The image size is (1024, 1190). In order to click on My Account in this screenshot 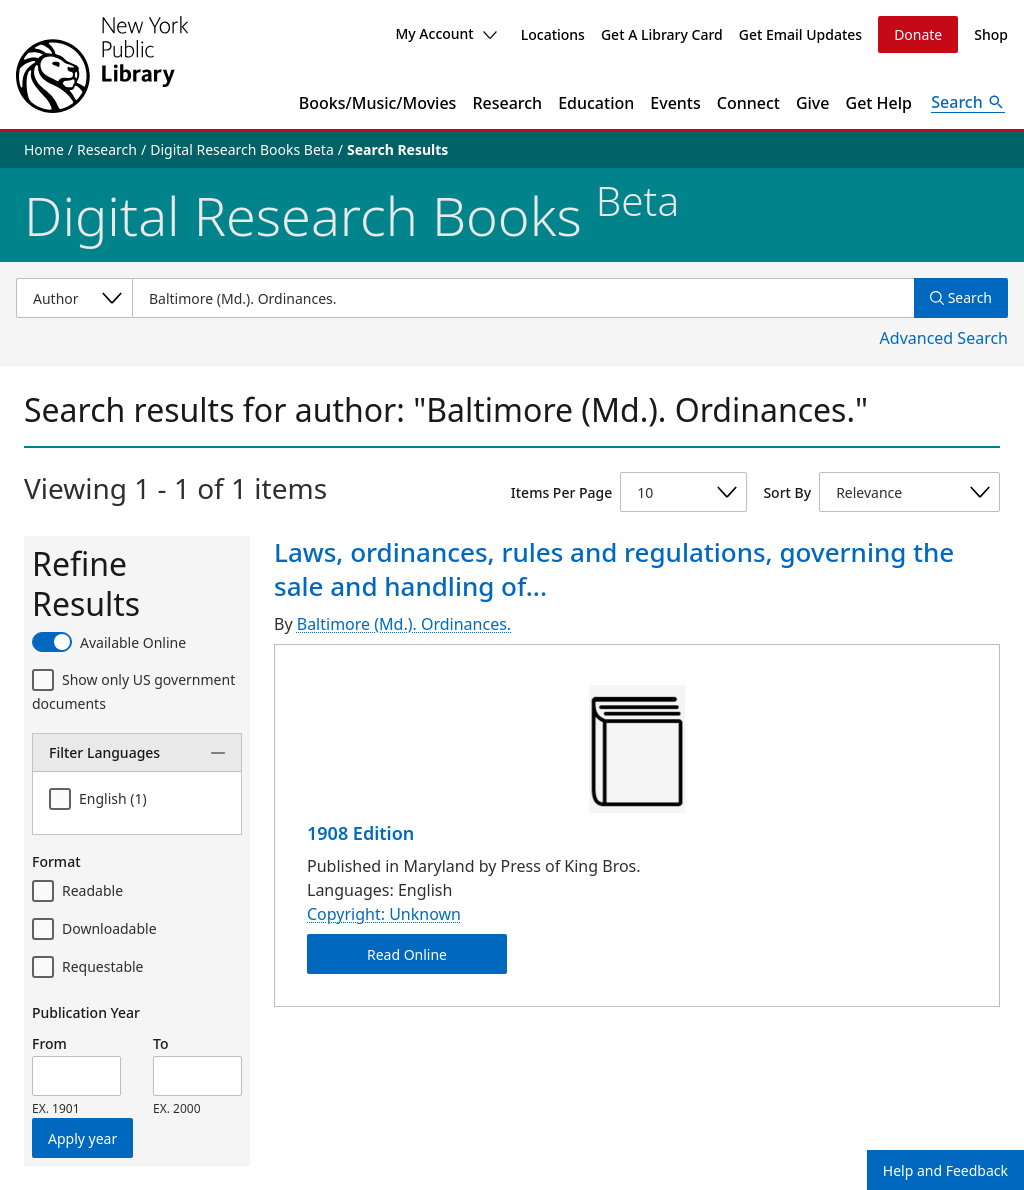, I will do `click(445, 33)`.